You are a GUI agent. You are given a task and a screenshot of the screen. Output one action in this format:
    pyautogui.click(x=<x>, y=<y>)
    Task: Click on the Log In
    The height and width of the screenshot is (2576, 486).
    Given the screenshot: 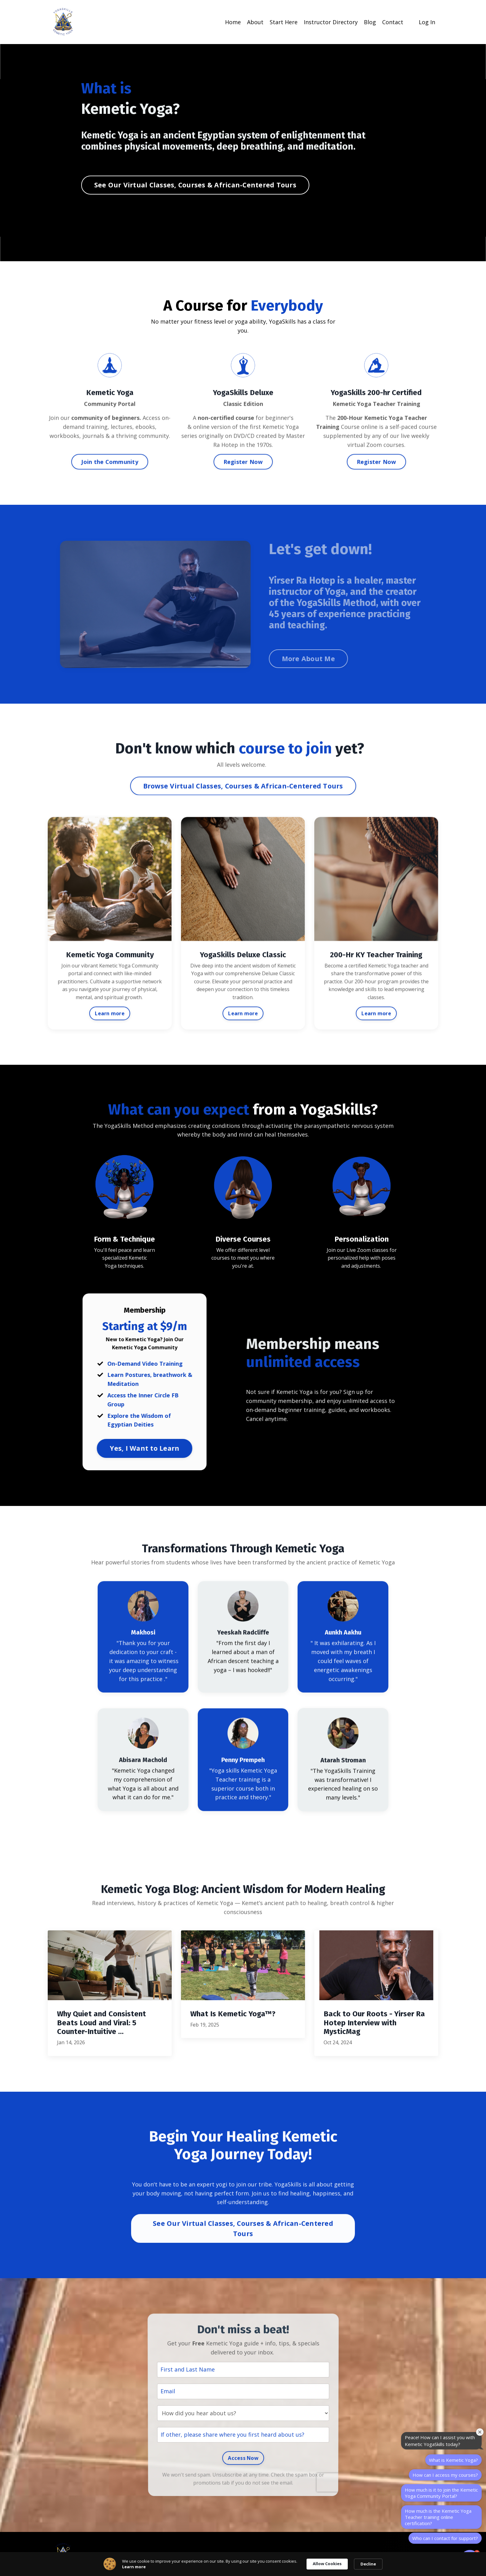 What is the action you would take?
    pyautogui.click(x=427, y=22)
    